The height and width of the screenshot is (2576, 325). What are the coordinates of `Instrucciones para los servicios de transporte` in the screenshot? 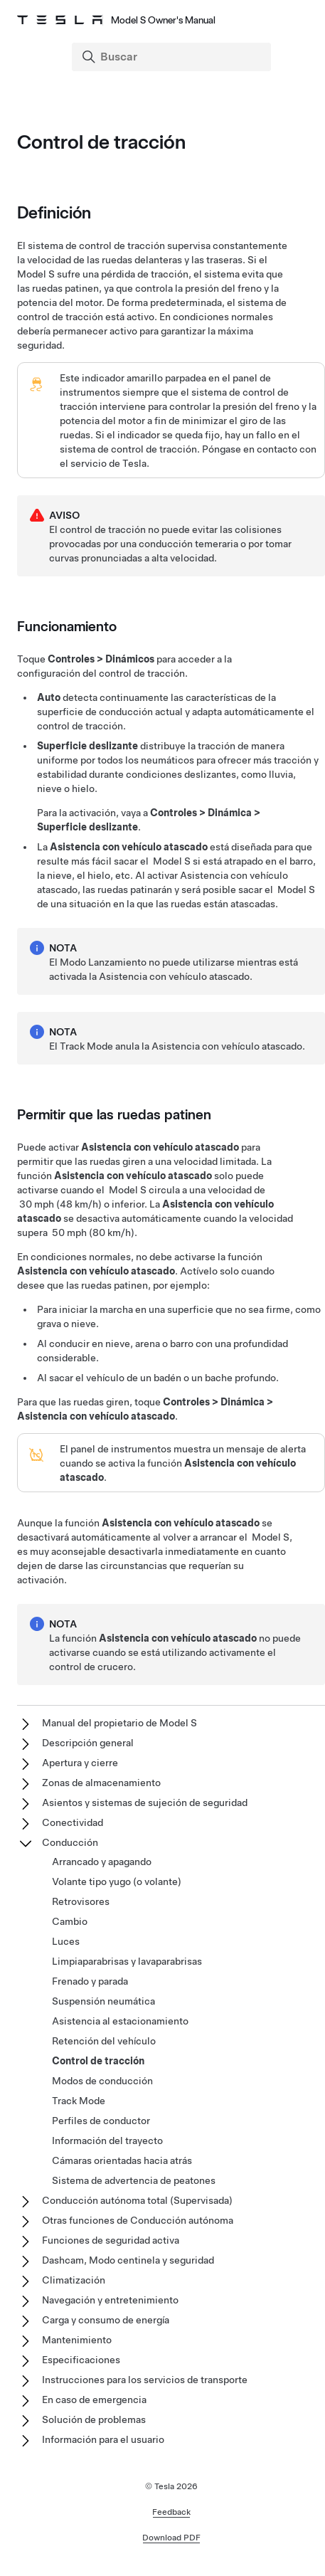 It's located at (144, 2379).